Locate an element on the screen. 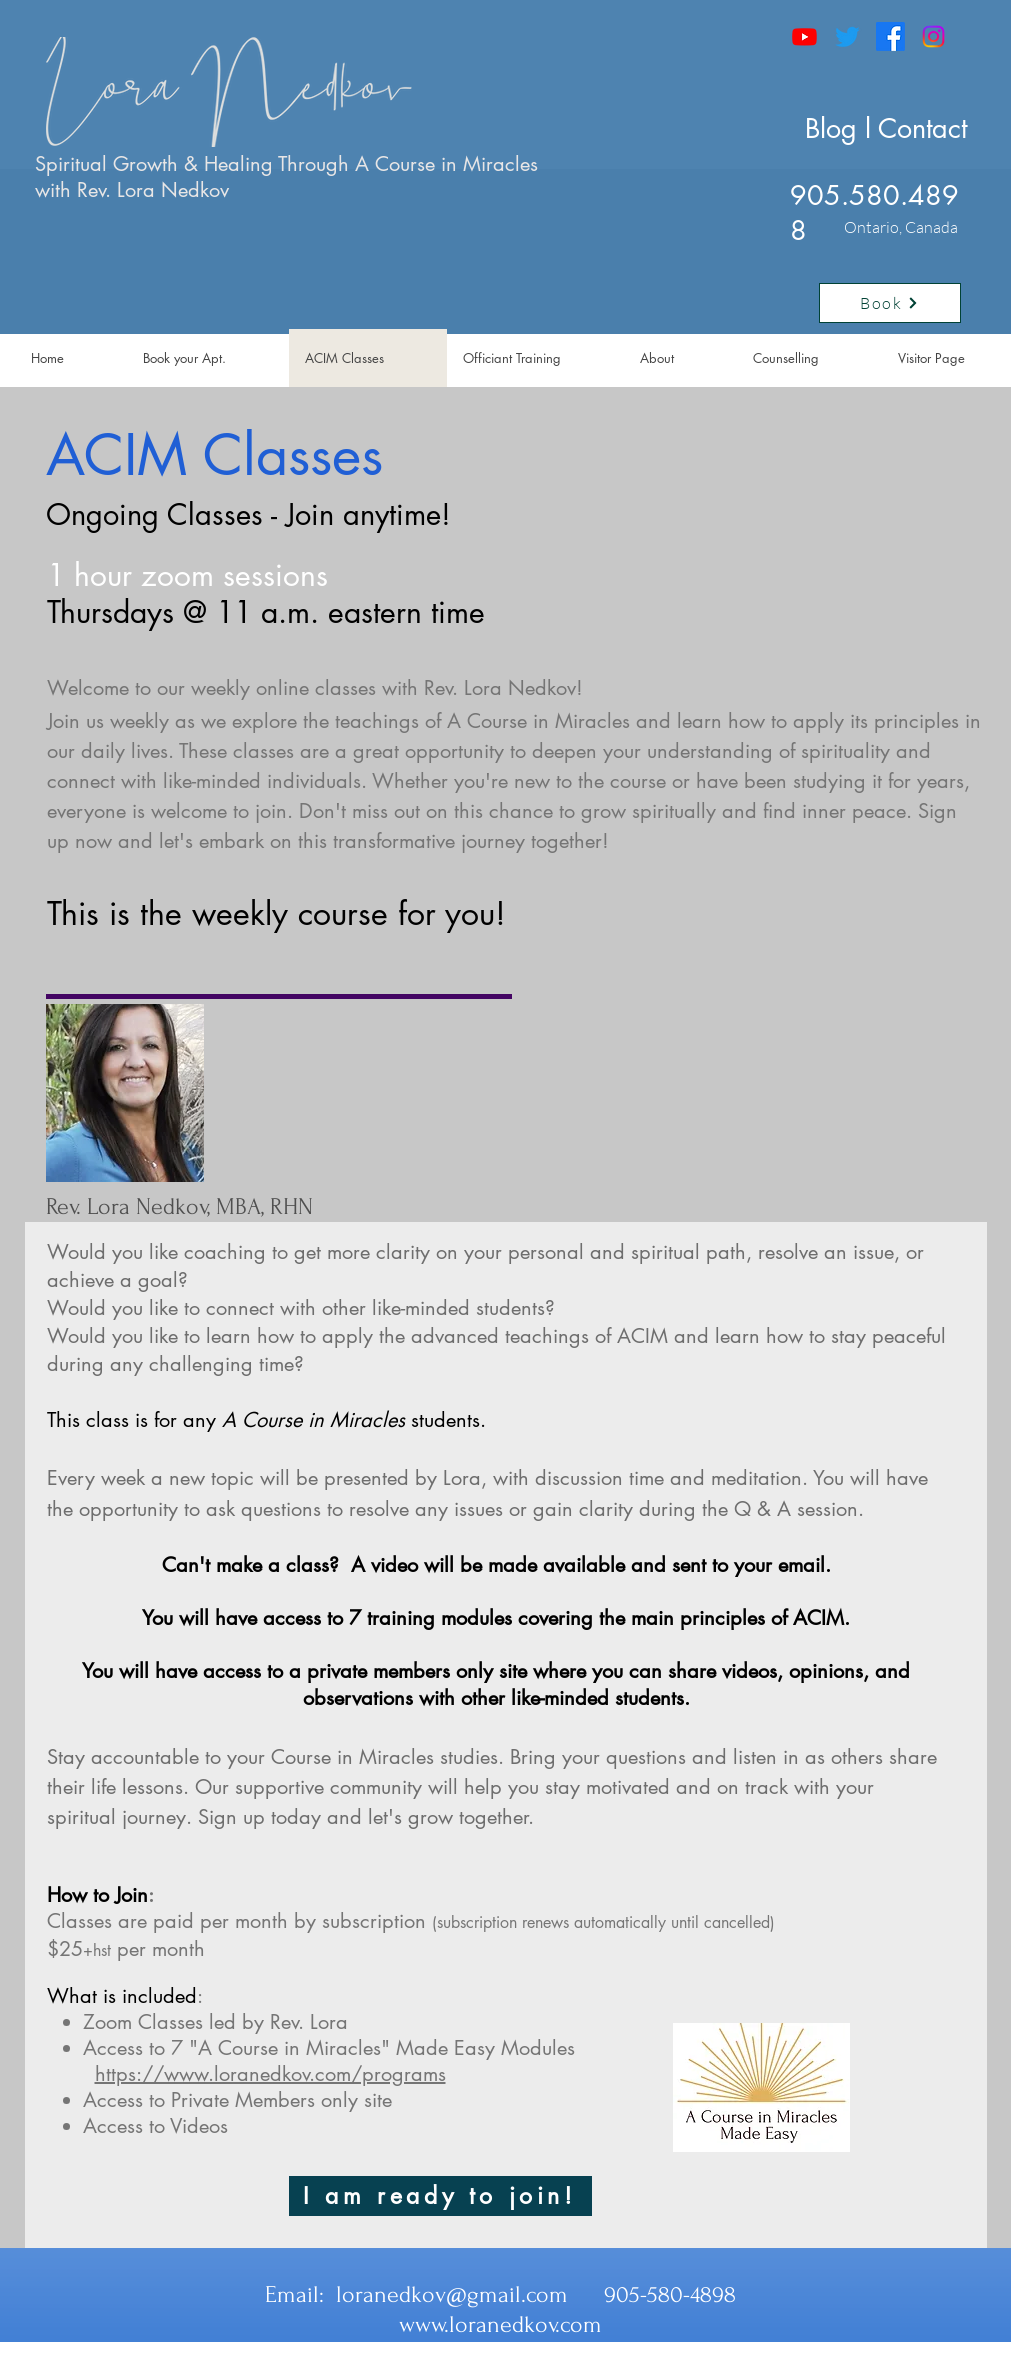  loranedkov@gmail.com is located at coordinates (452, 2294).